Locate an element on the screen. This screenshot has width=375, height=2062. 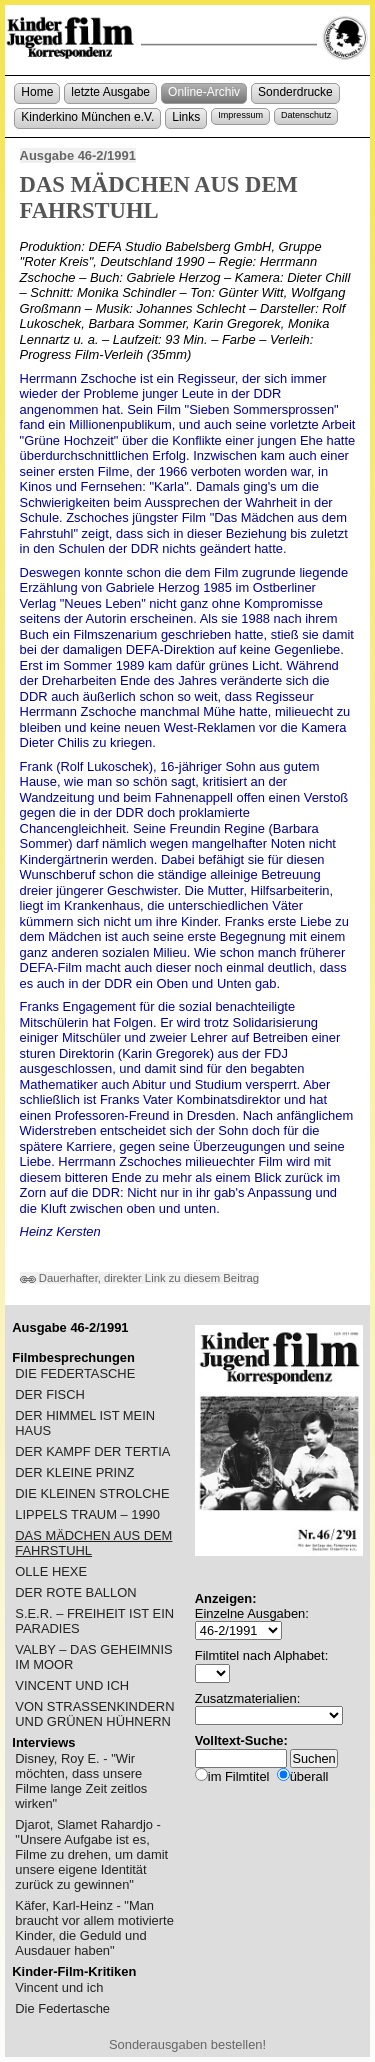
Links is located at coordinates (186, 117).